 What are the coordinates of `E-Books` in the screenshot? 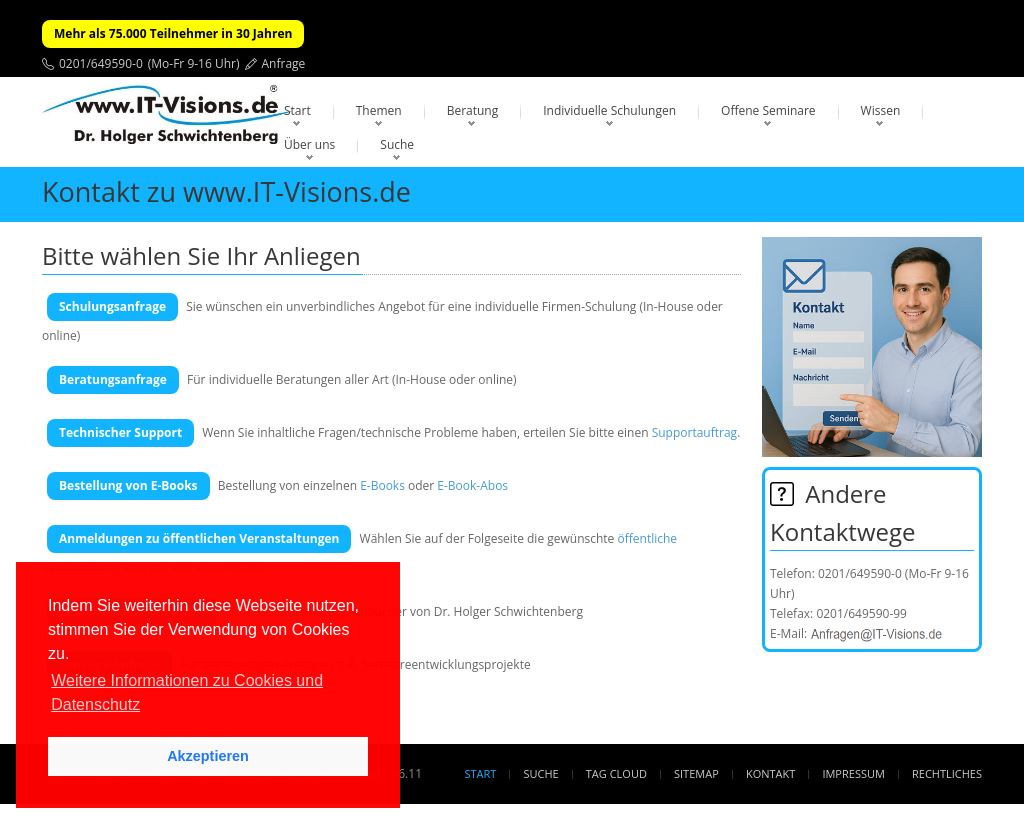 It's located at (382, 485).